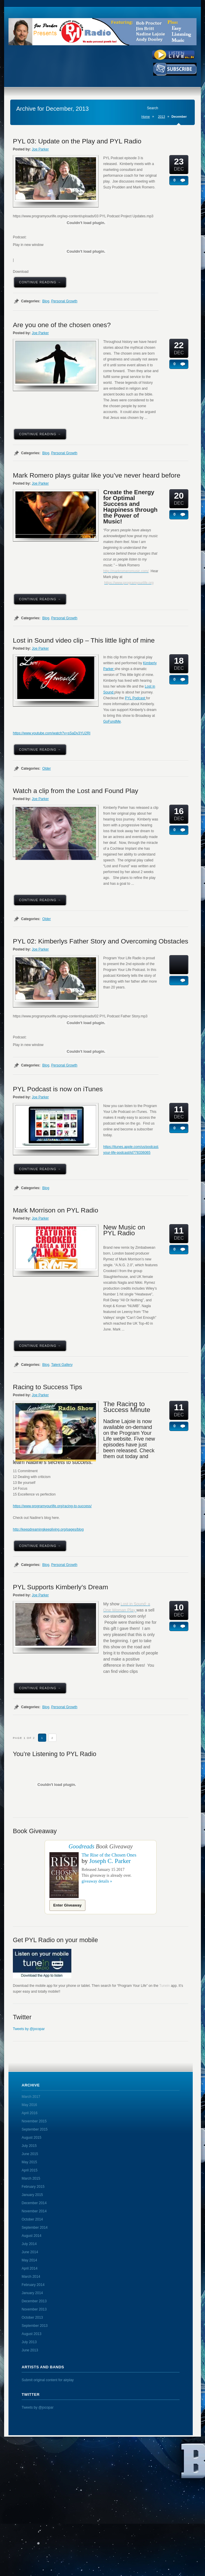  Describe the element at coordinates (29, 2029) in the screenshot. I see `Tweets by @jocopar` at that location.